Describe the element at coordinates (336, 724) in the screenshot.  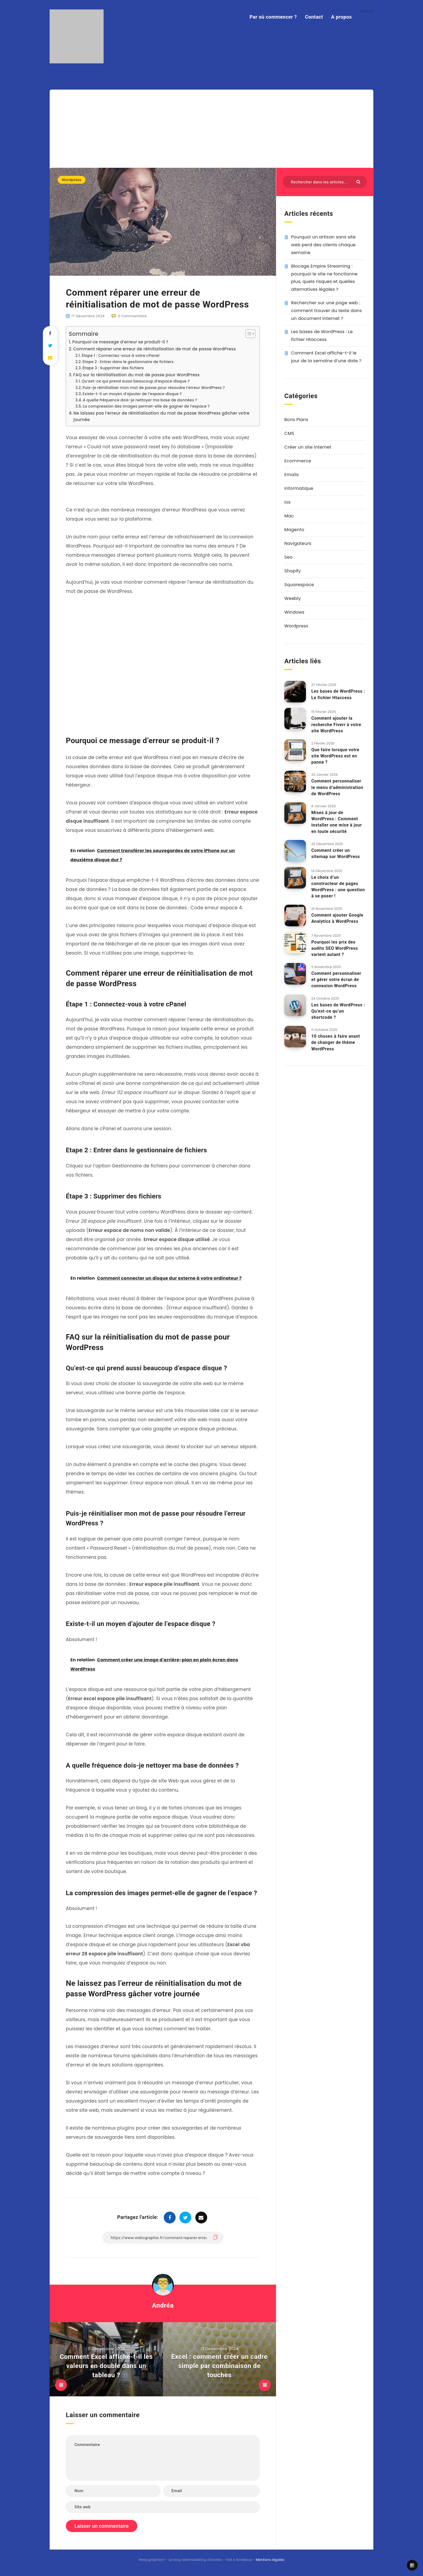
I see `Comment ajouter la recherche Fiverr à votre site WordPress` at that location.